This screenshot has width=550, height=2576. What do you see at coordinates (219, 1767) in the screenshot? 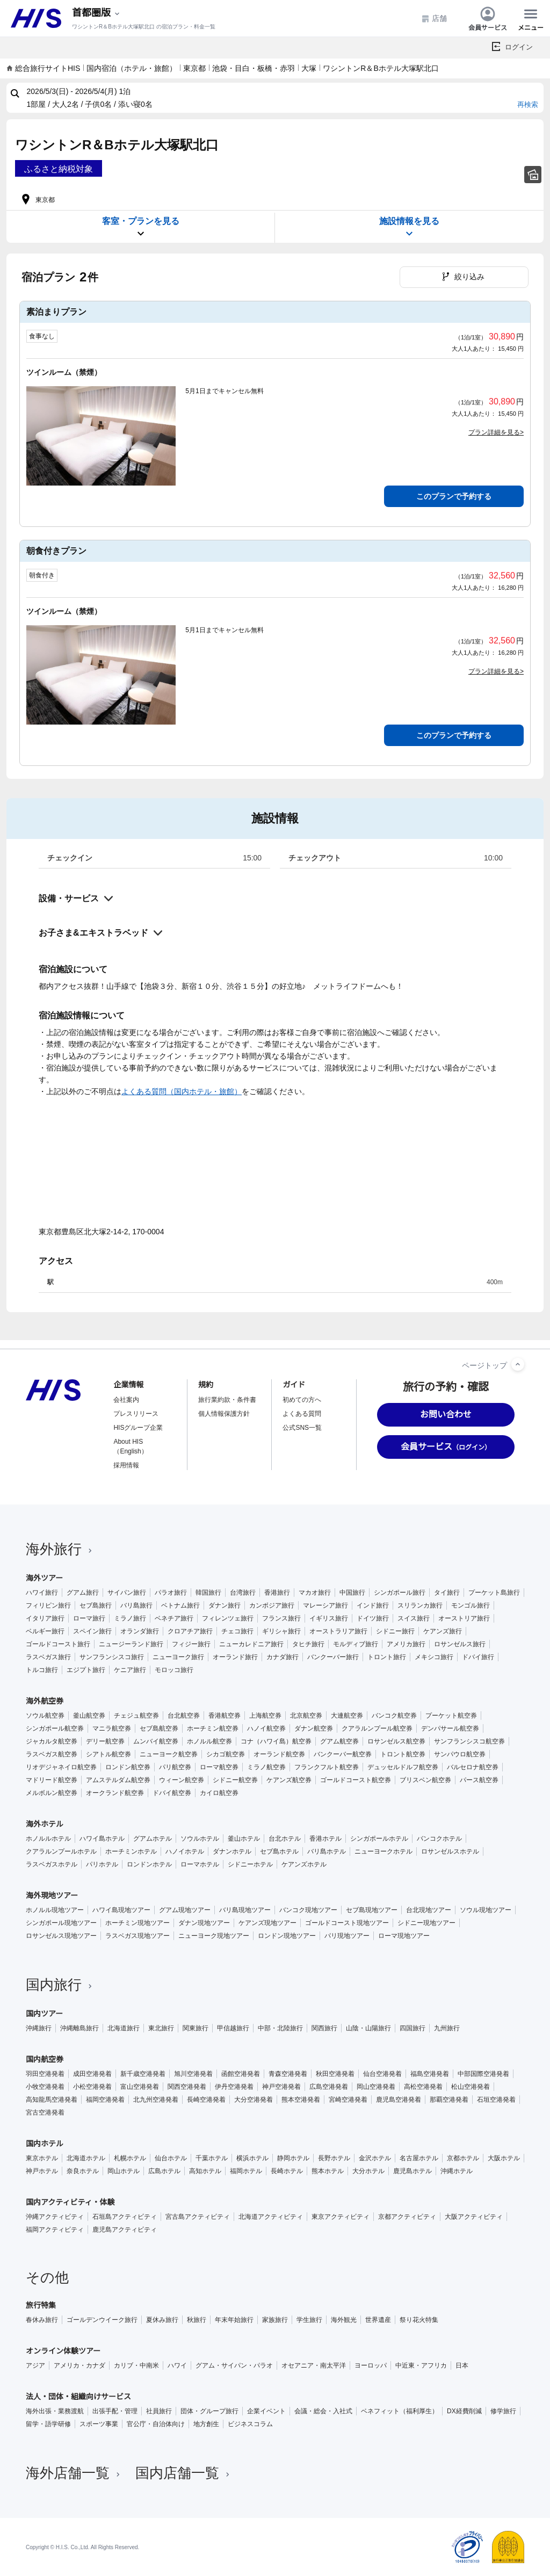
I see `ローマ航空券` at bounding box center [219, 1767].